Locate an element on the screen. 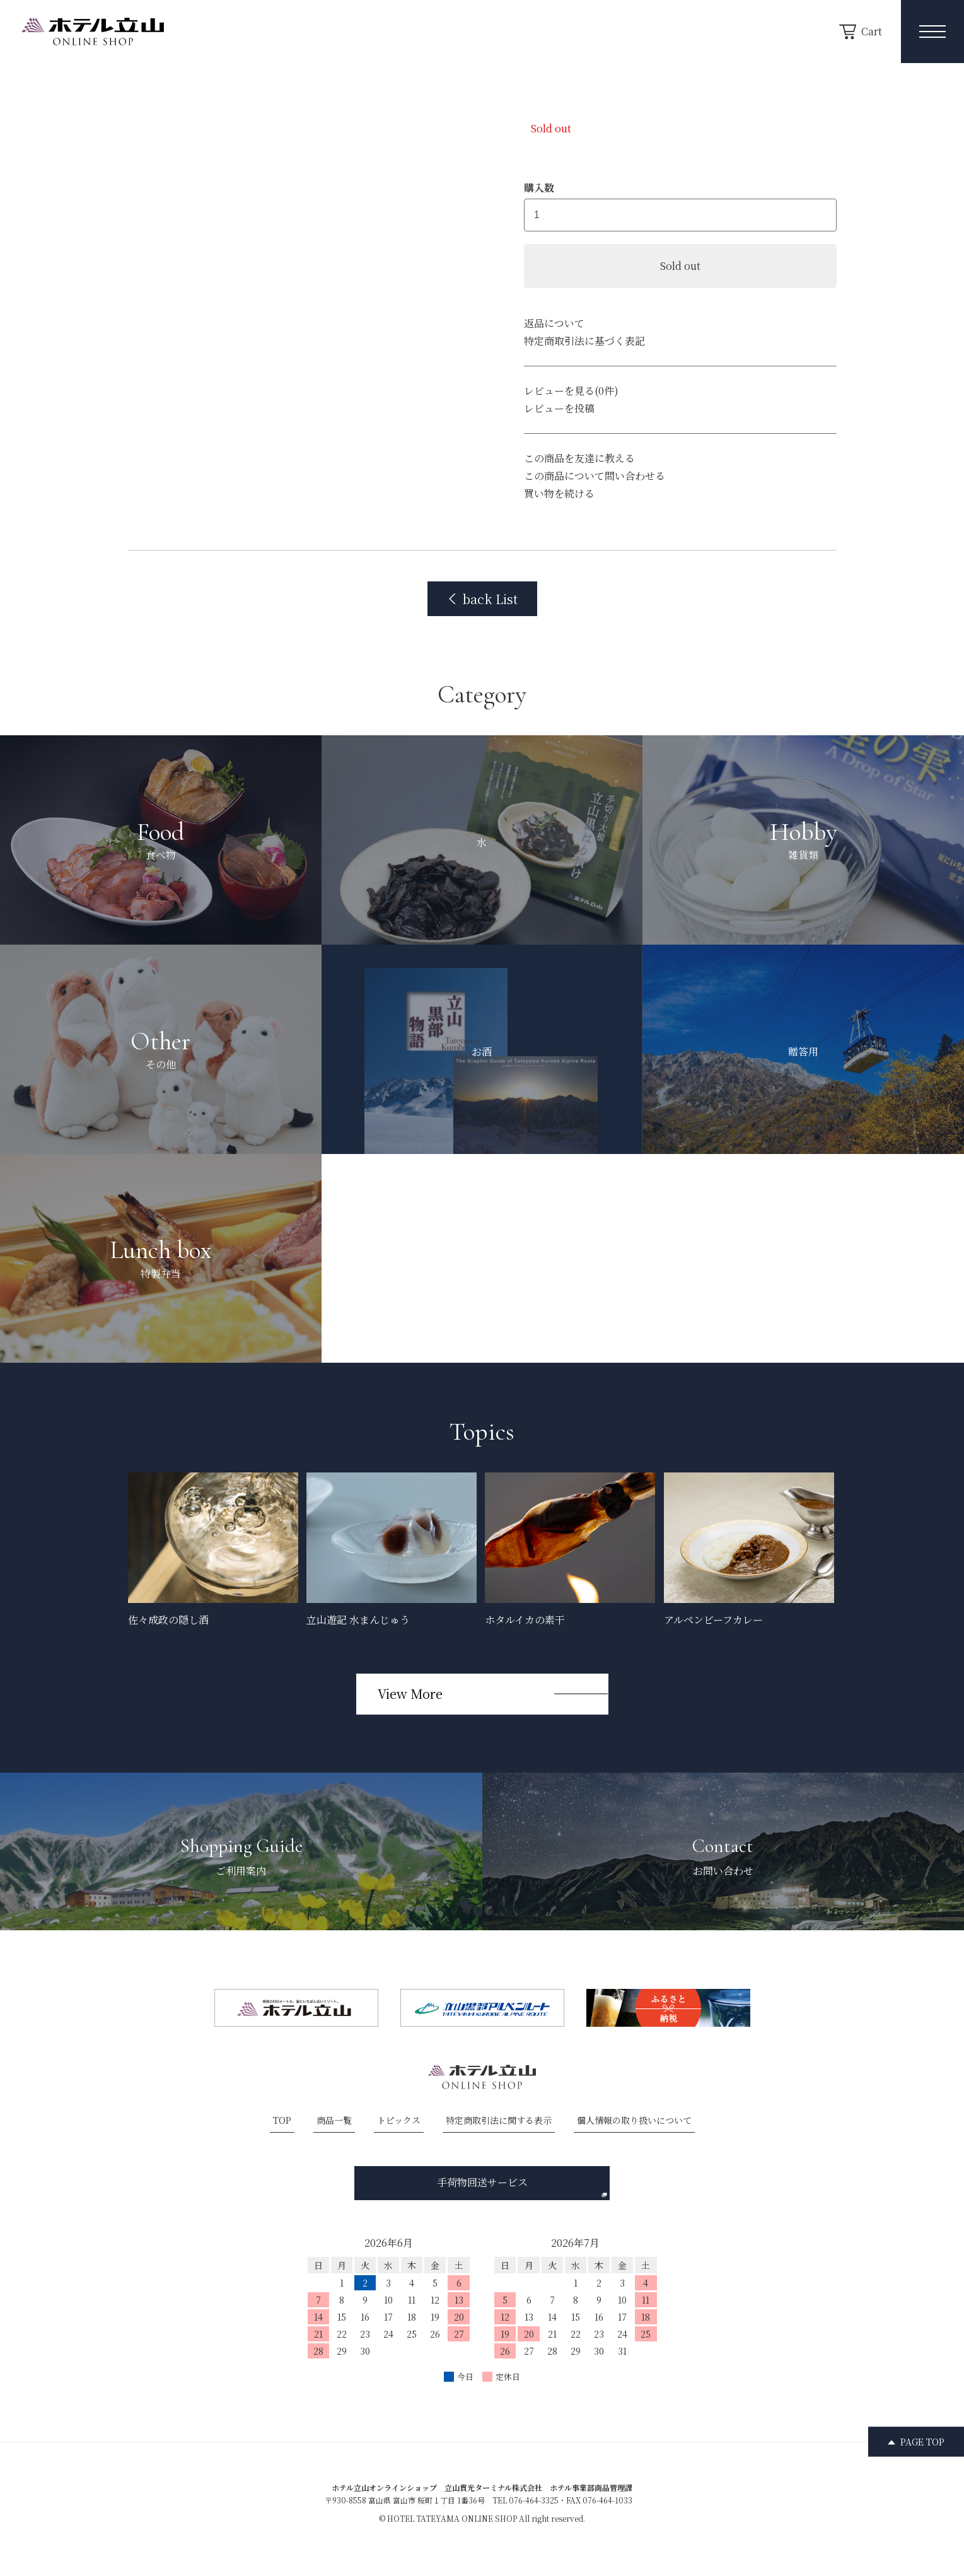  手荷物回送サービス is located at coordinates (522, 2186).